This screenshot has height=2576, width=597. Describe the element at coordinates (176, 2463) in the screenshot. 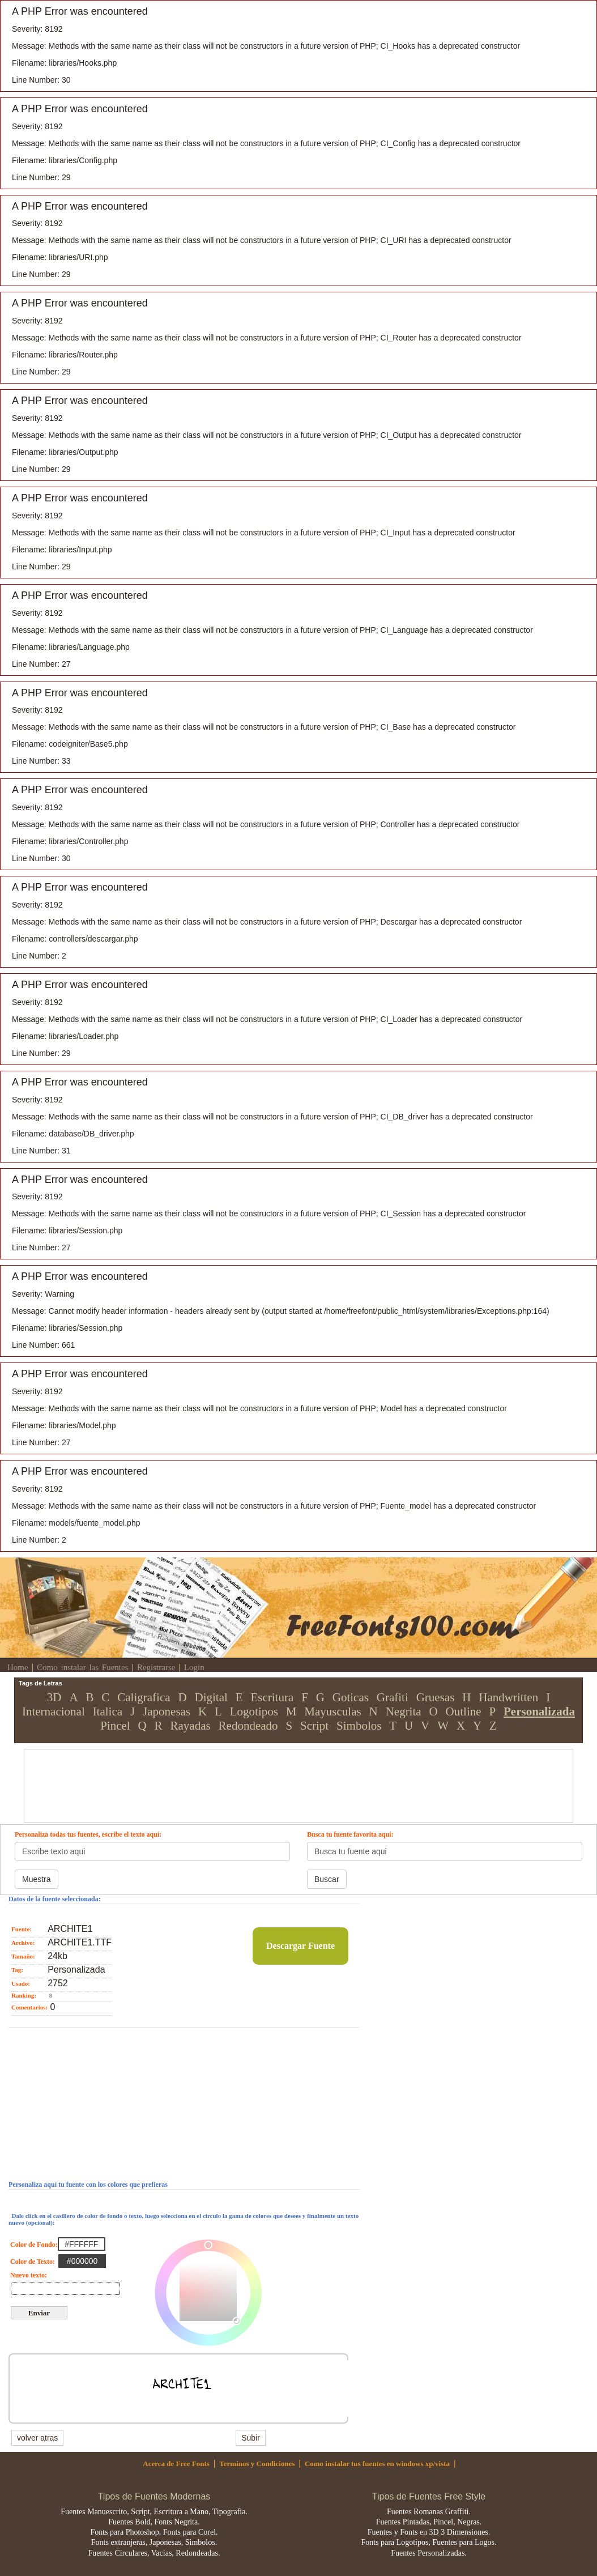

I see `Acerca de Free Fonts` at that location.